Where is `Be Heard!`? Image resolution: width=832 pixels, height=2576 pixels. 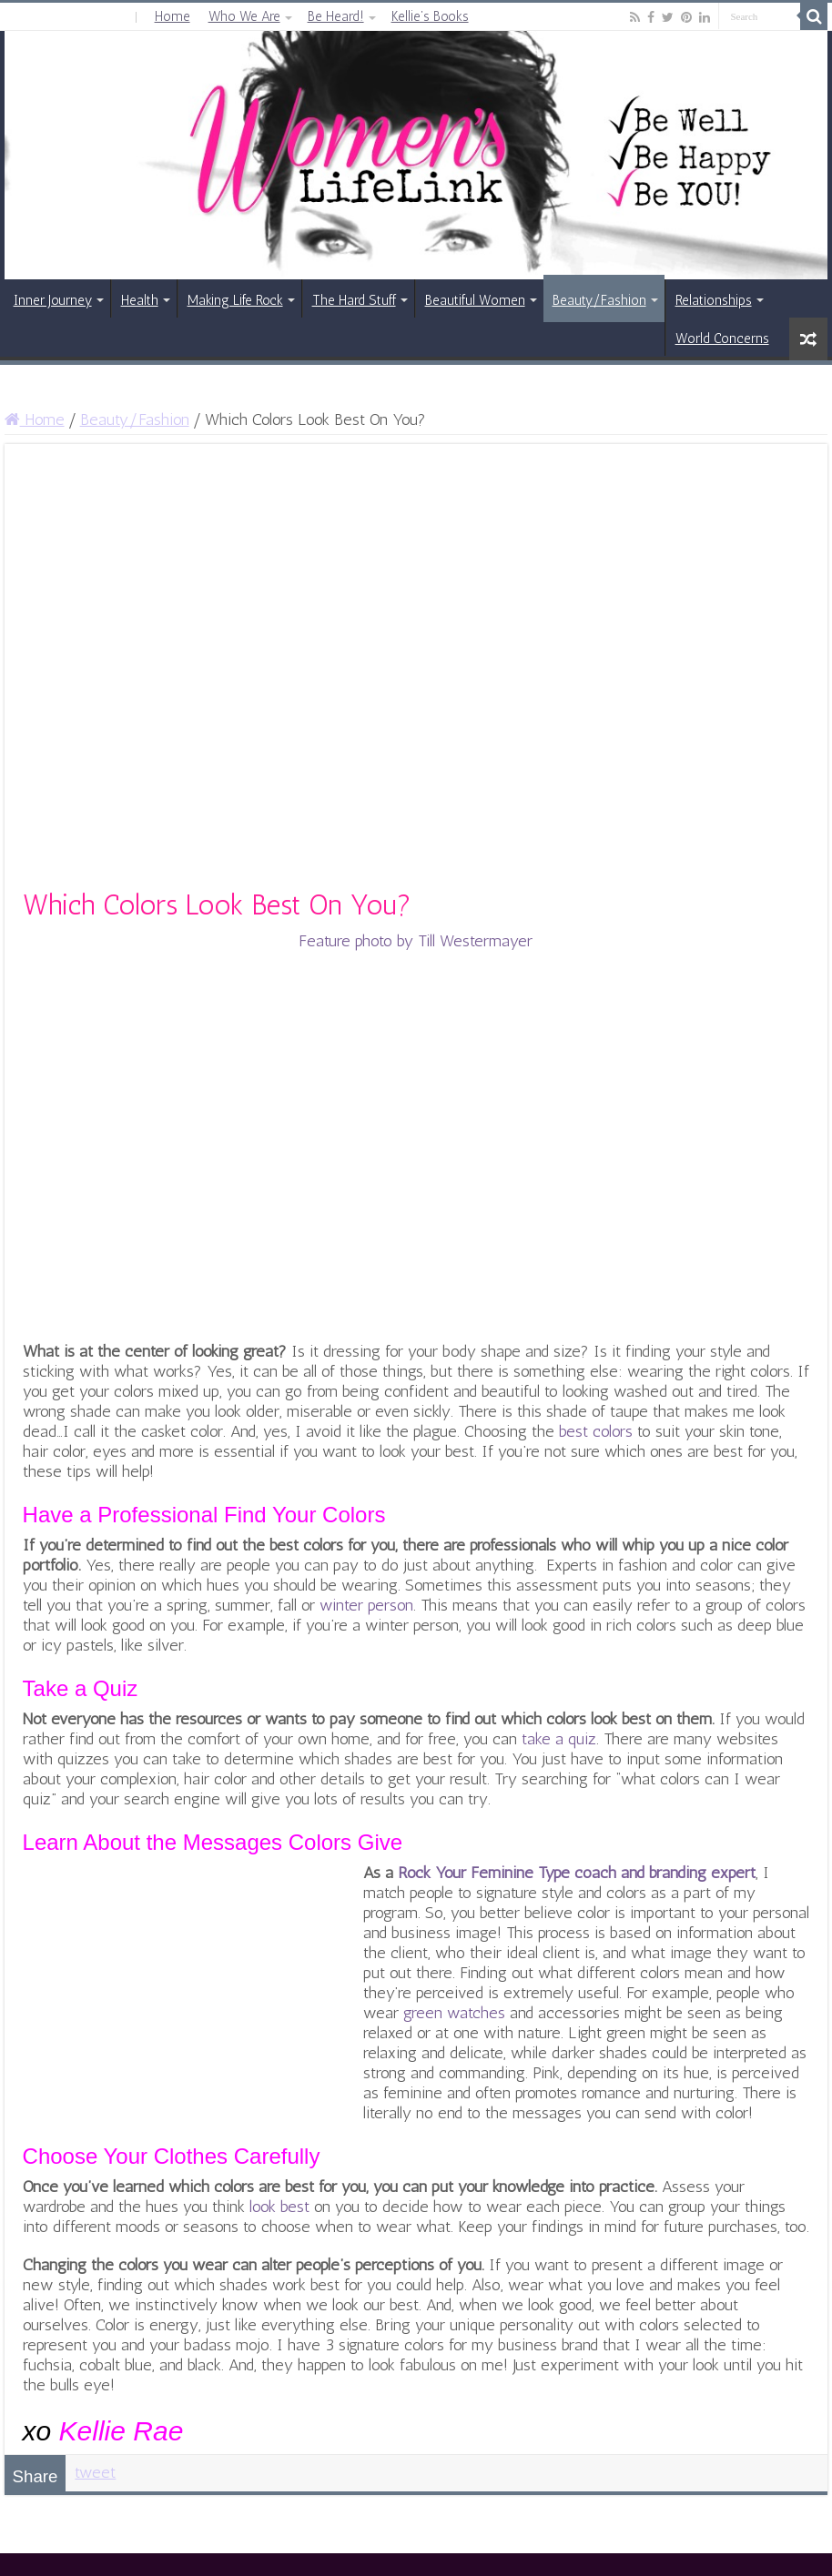
Be Heard! is located at coordinates (336, 16).